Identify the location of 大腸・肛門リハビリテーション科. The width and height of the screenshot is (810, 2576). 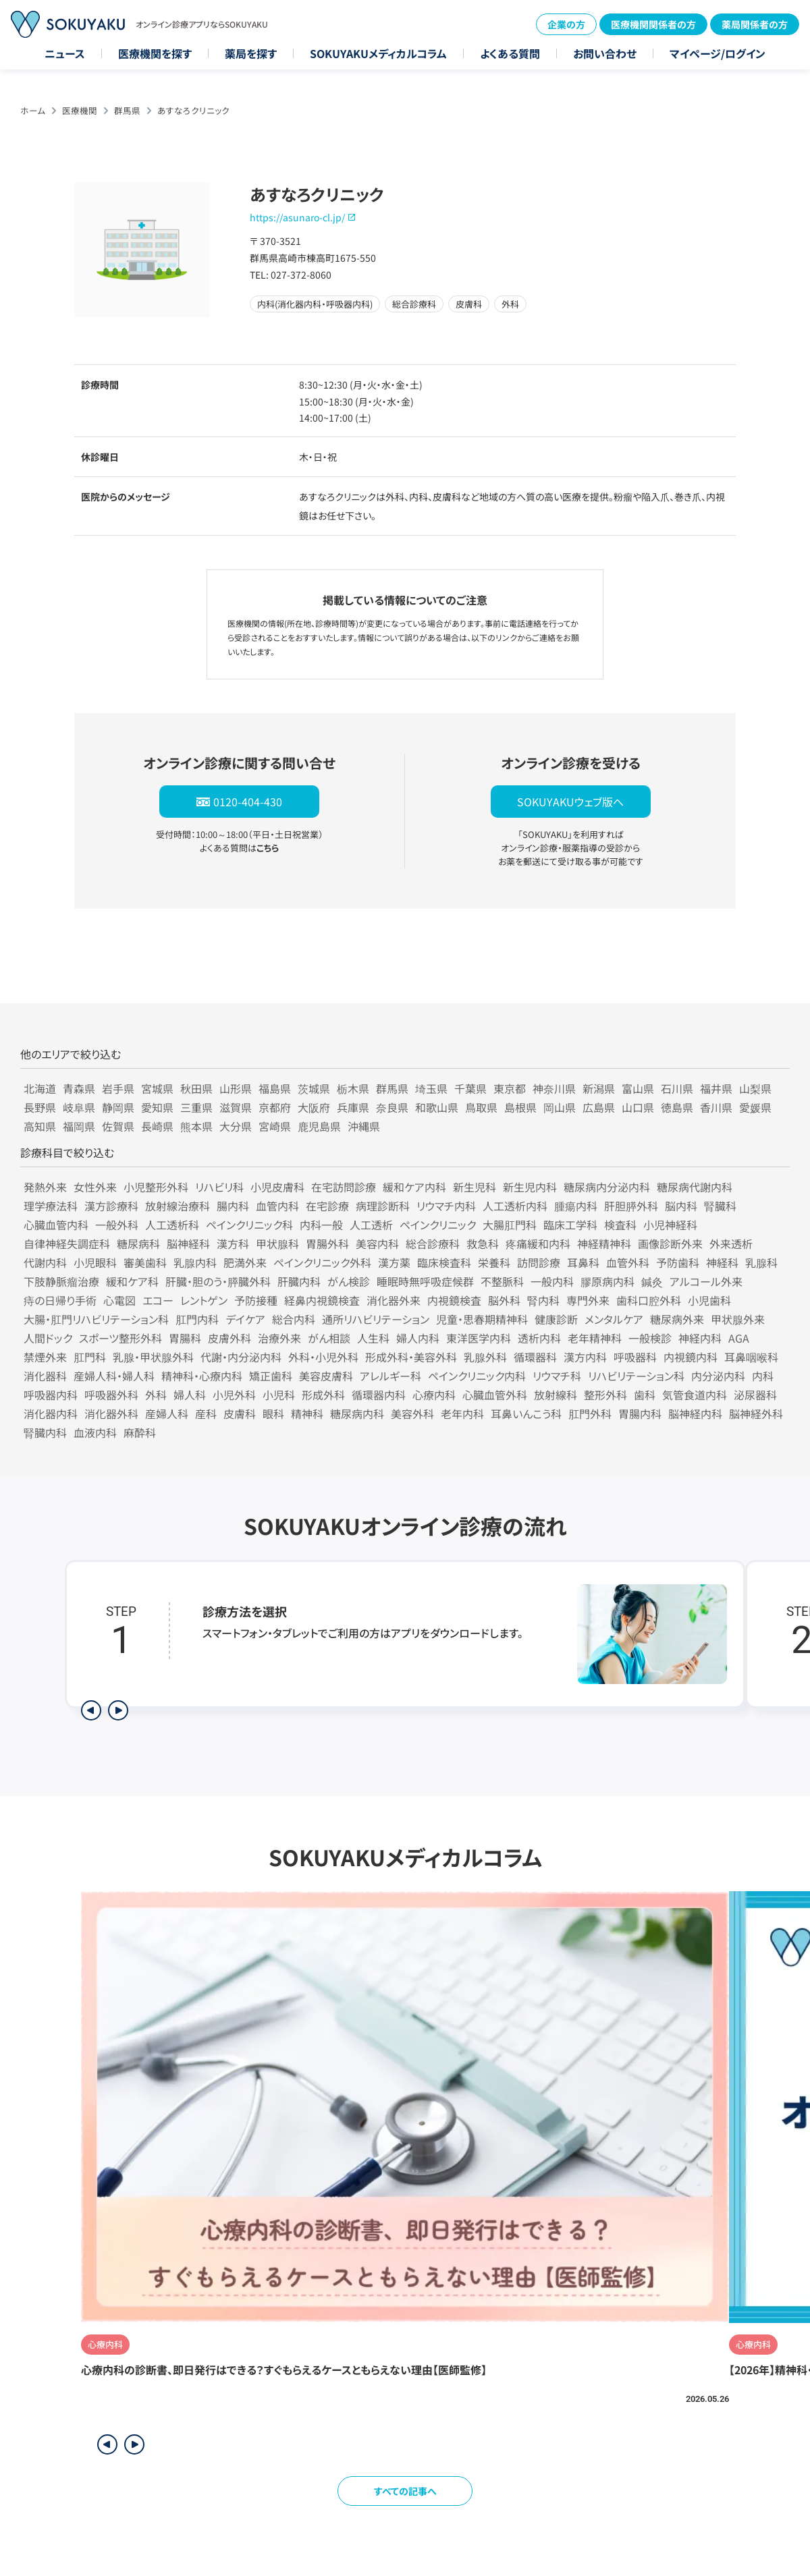
(96, 1319).